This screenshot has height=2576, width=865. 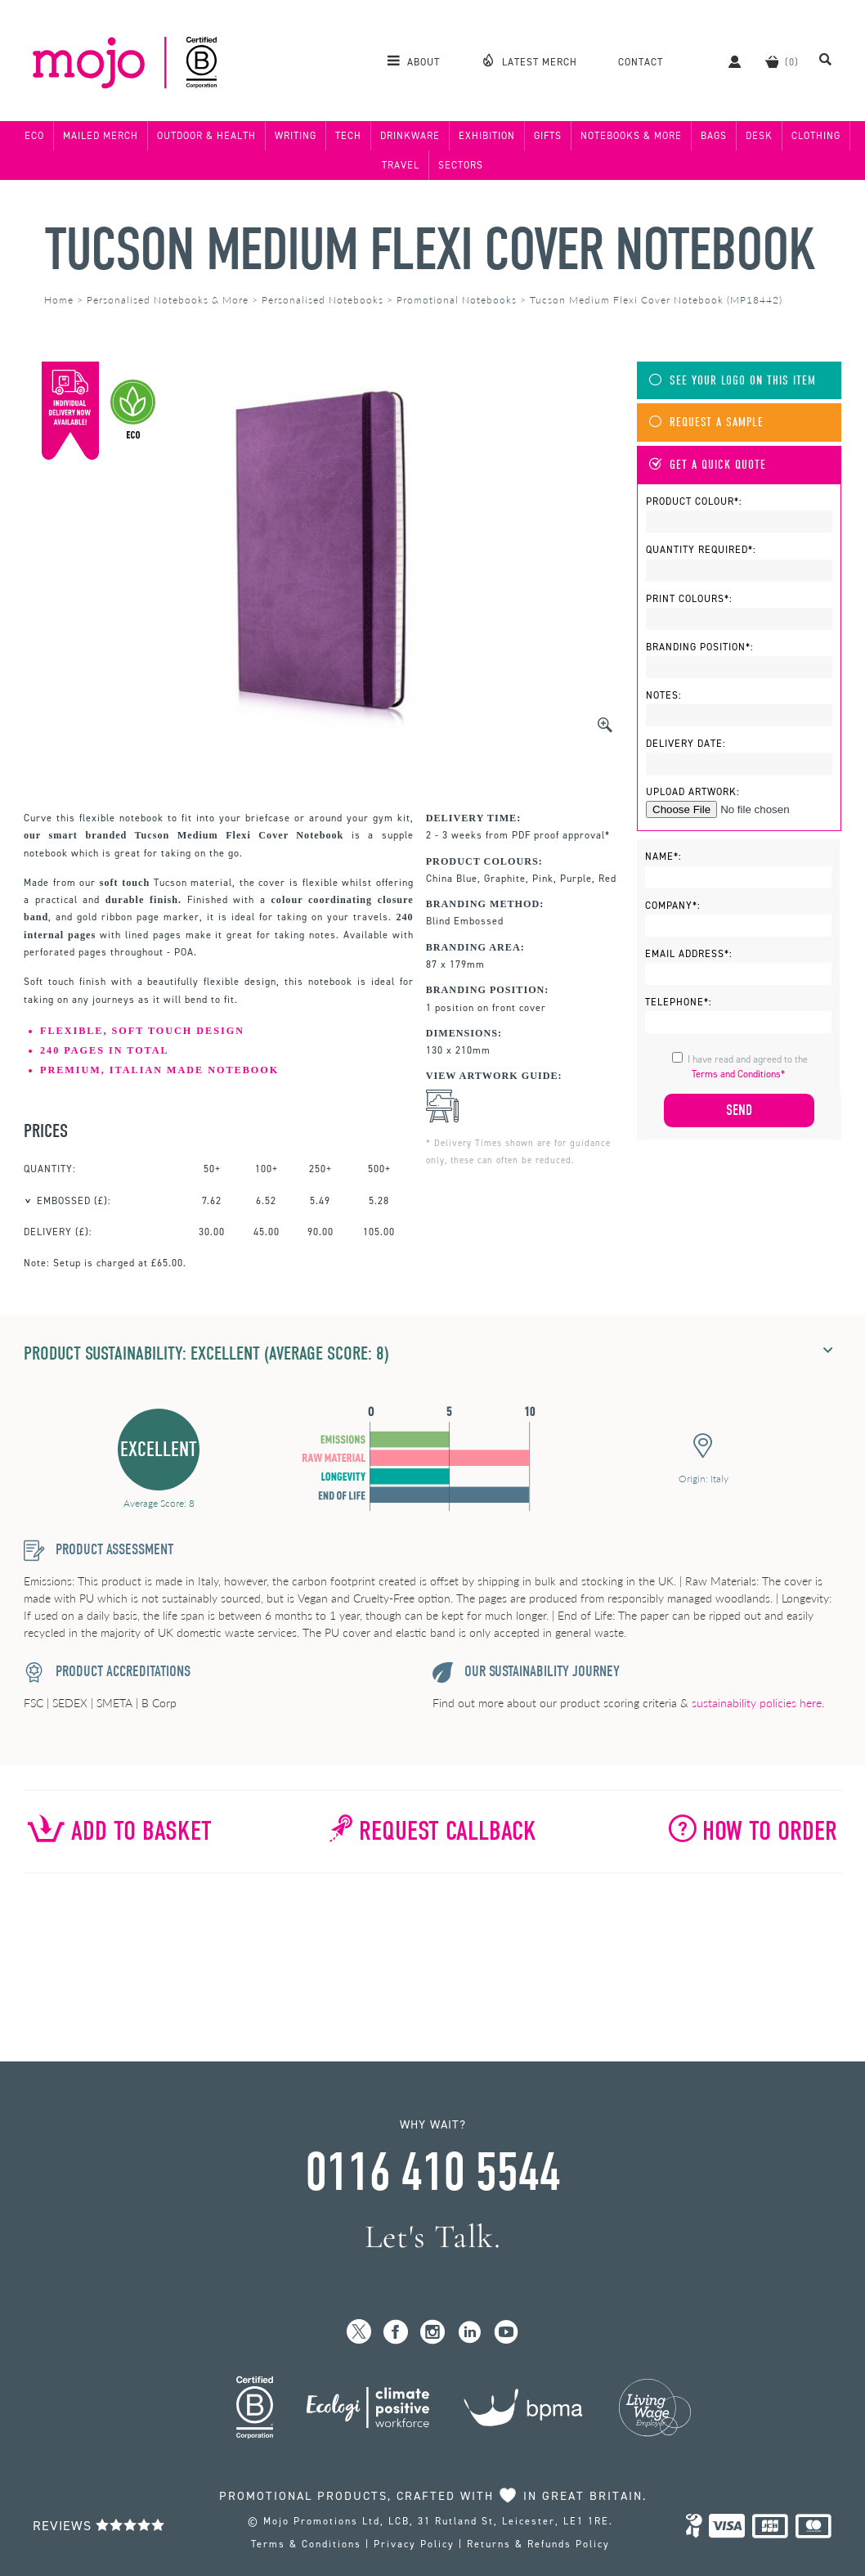 I want to click on Company*:, so click(x=673, y=905).